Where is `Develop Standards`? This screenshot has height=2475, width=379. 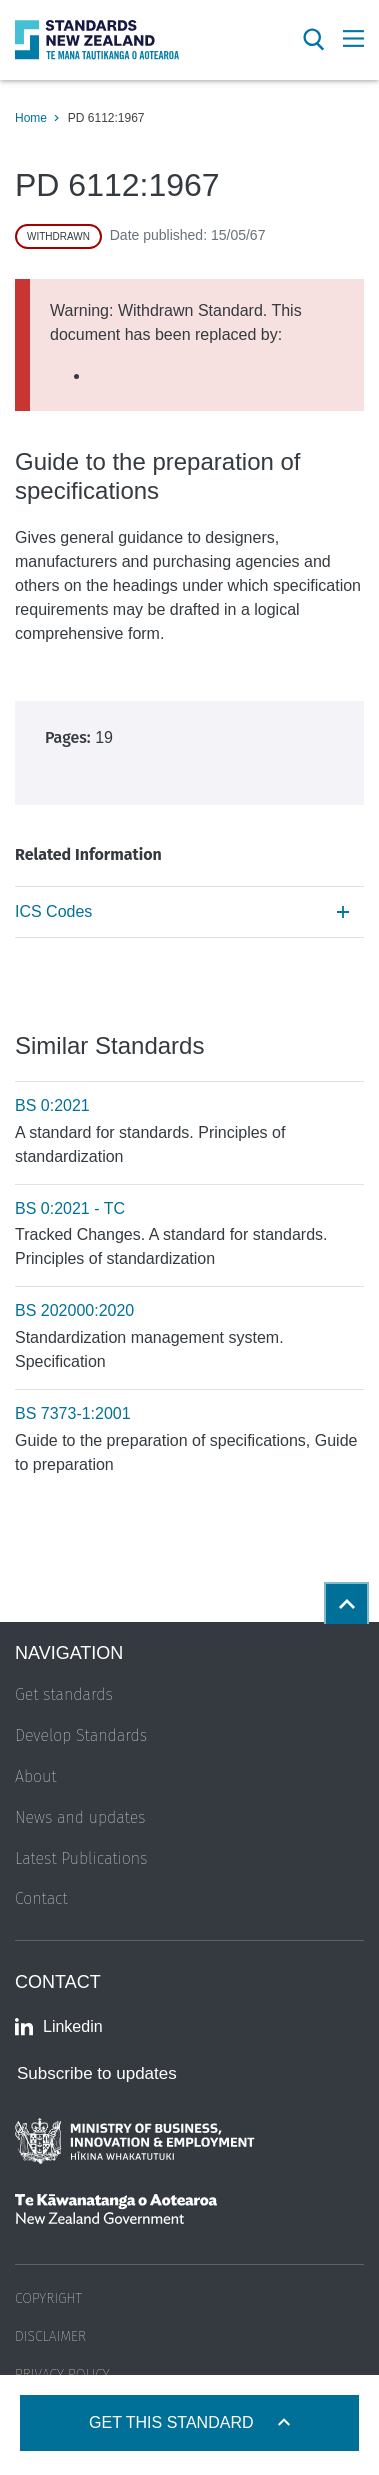
Develop Standards is located at coordinates (81, 1735).